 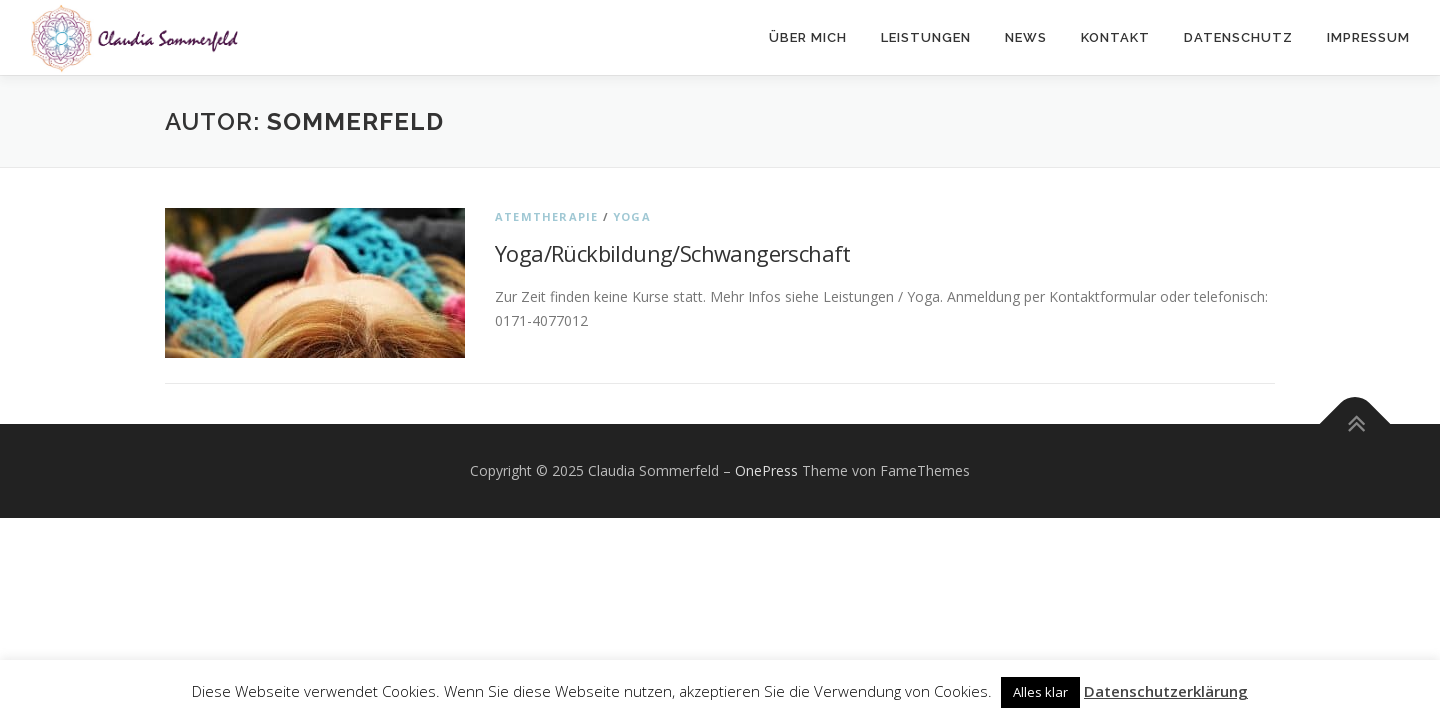 What do you see at coordinates (808, 37) in the screenshot?
I see `Über mich` at bounding box center [808, 37].